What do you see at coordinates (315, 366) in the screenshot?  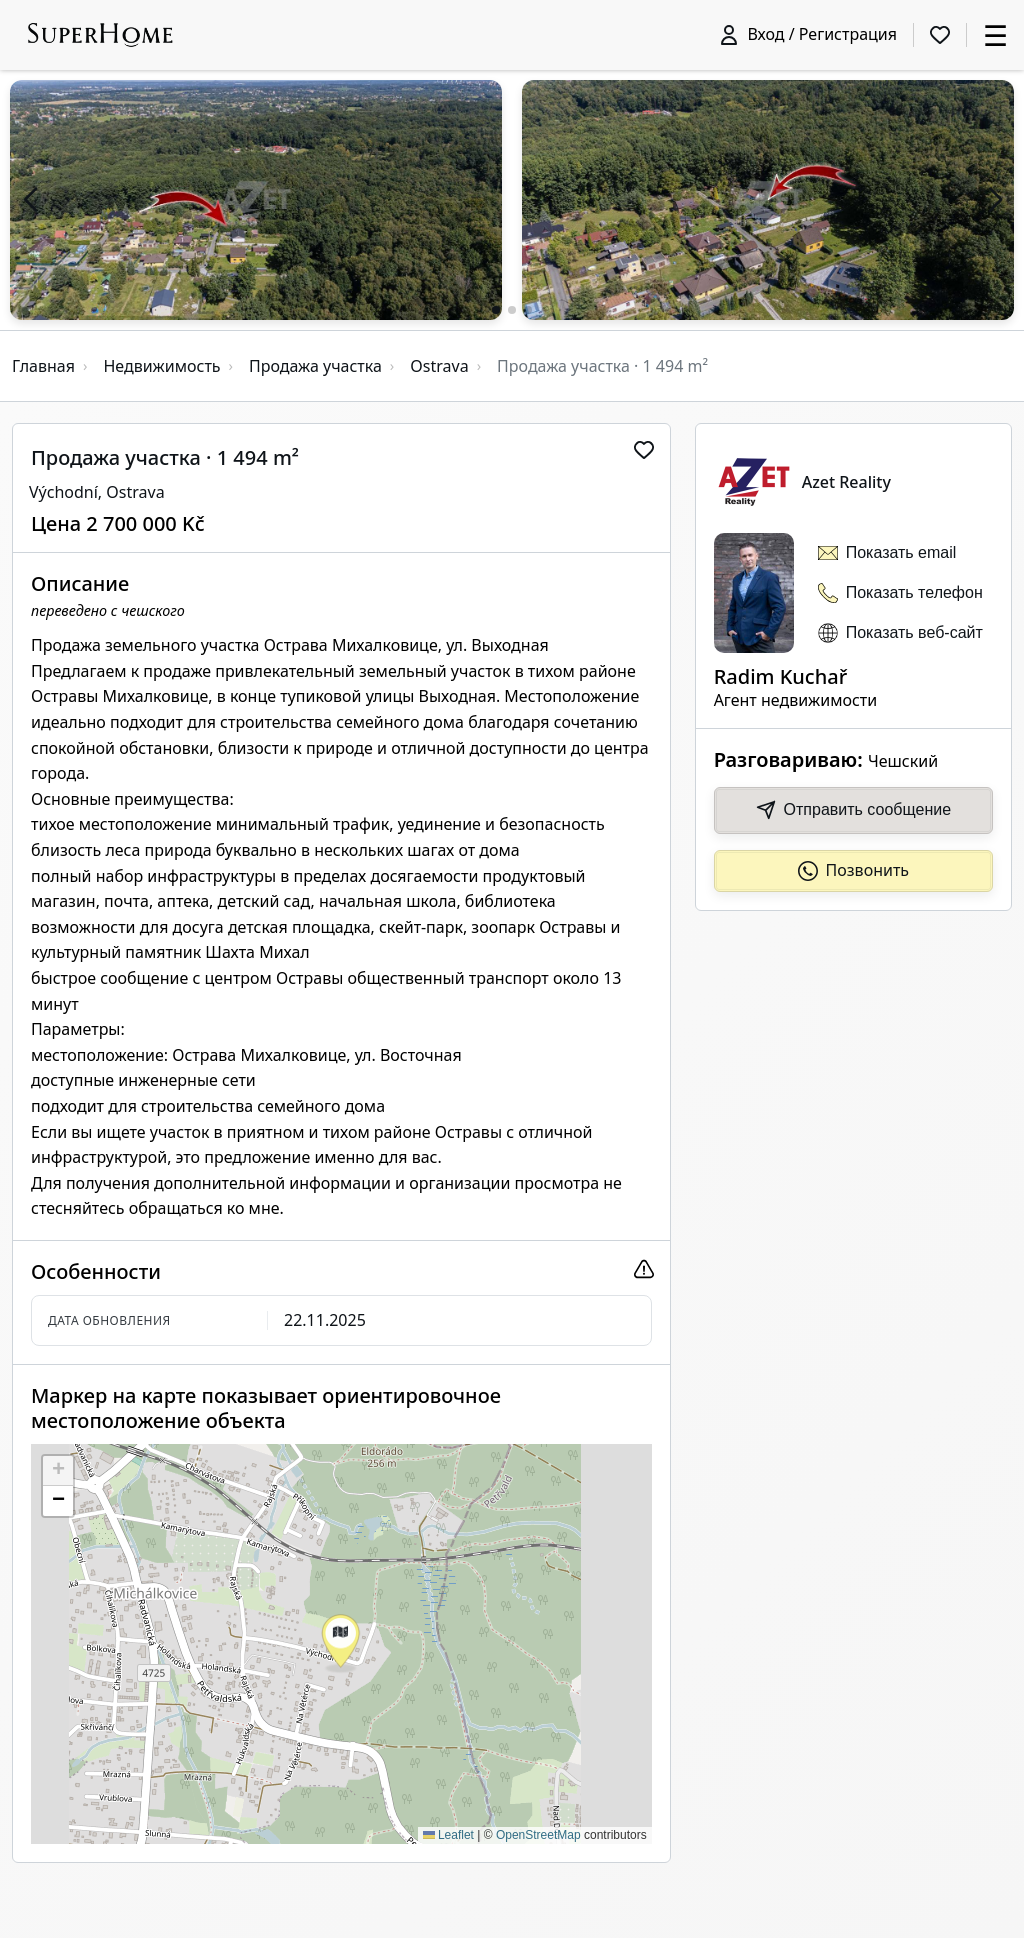 I see `Продажа участка` at bounding box center [315, 366].